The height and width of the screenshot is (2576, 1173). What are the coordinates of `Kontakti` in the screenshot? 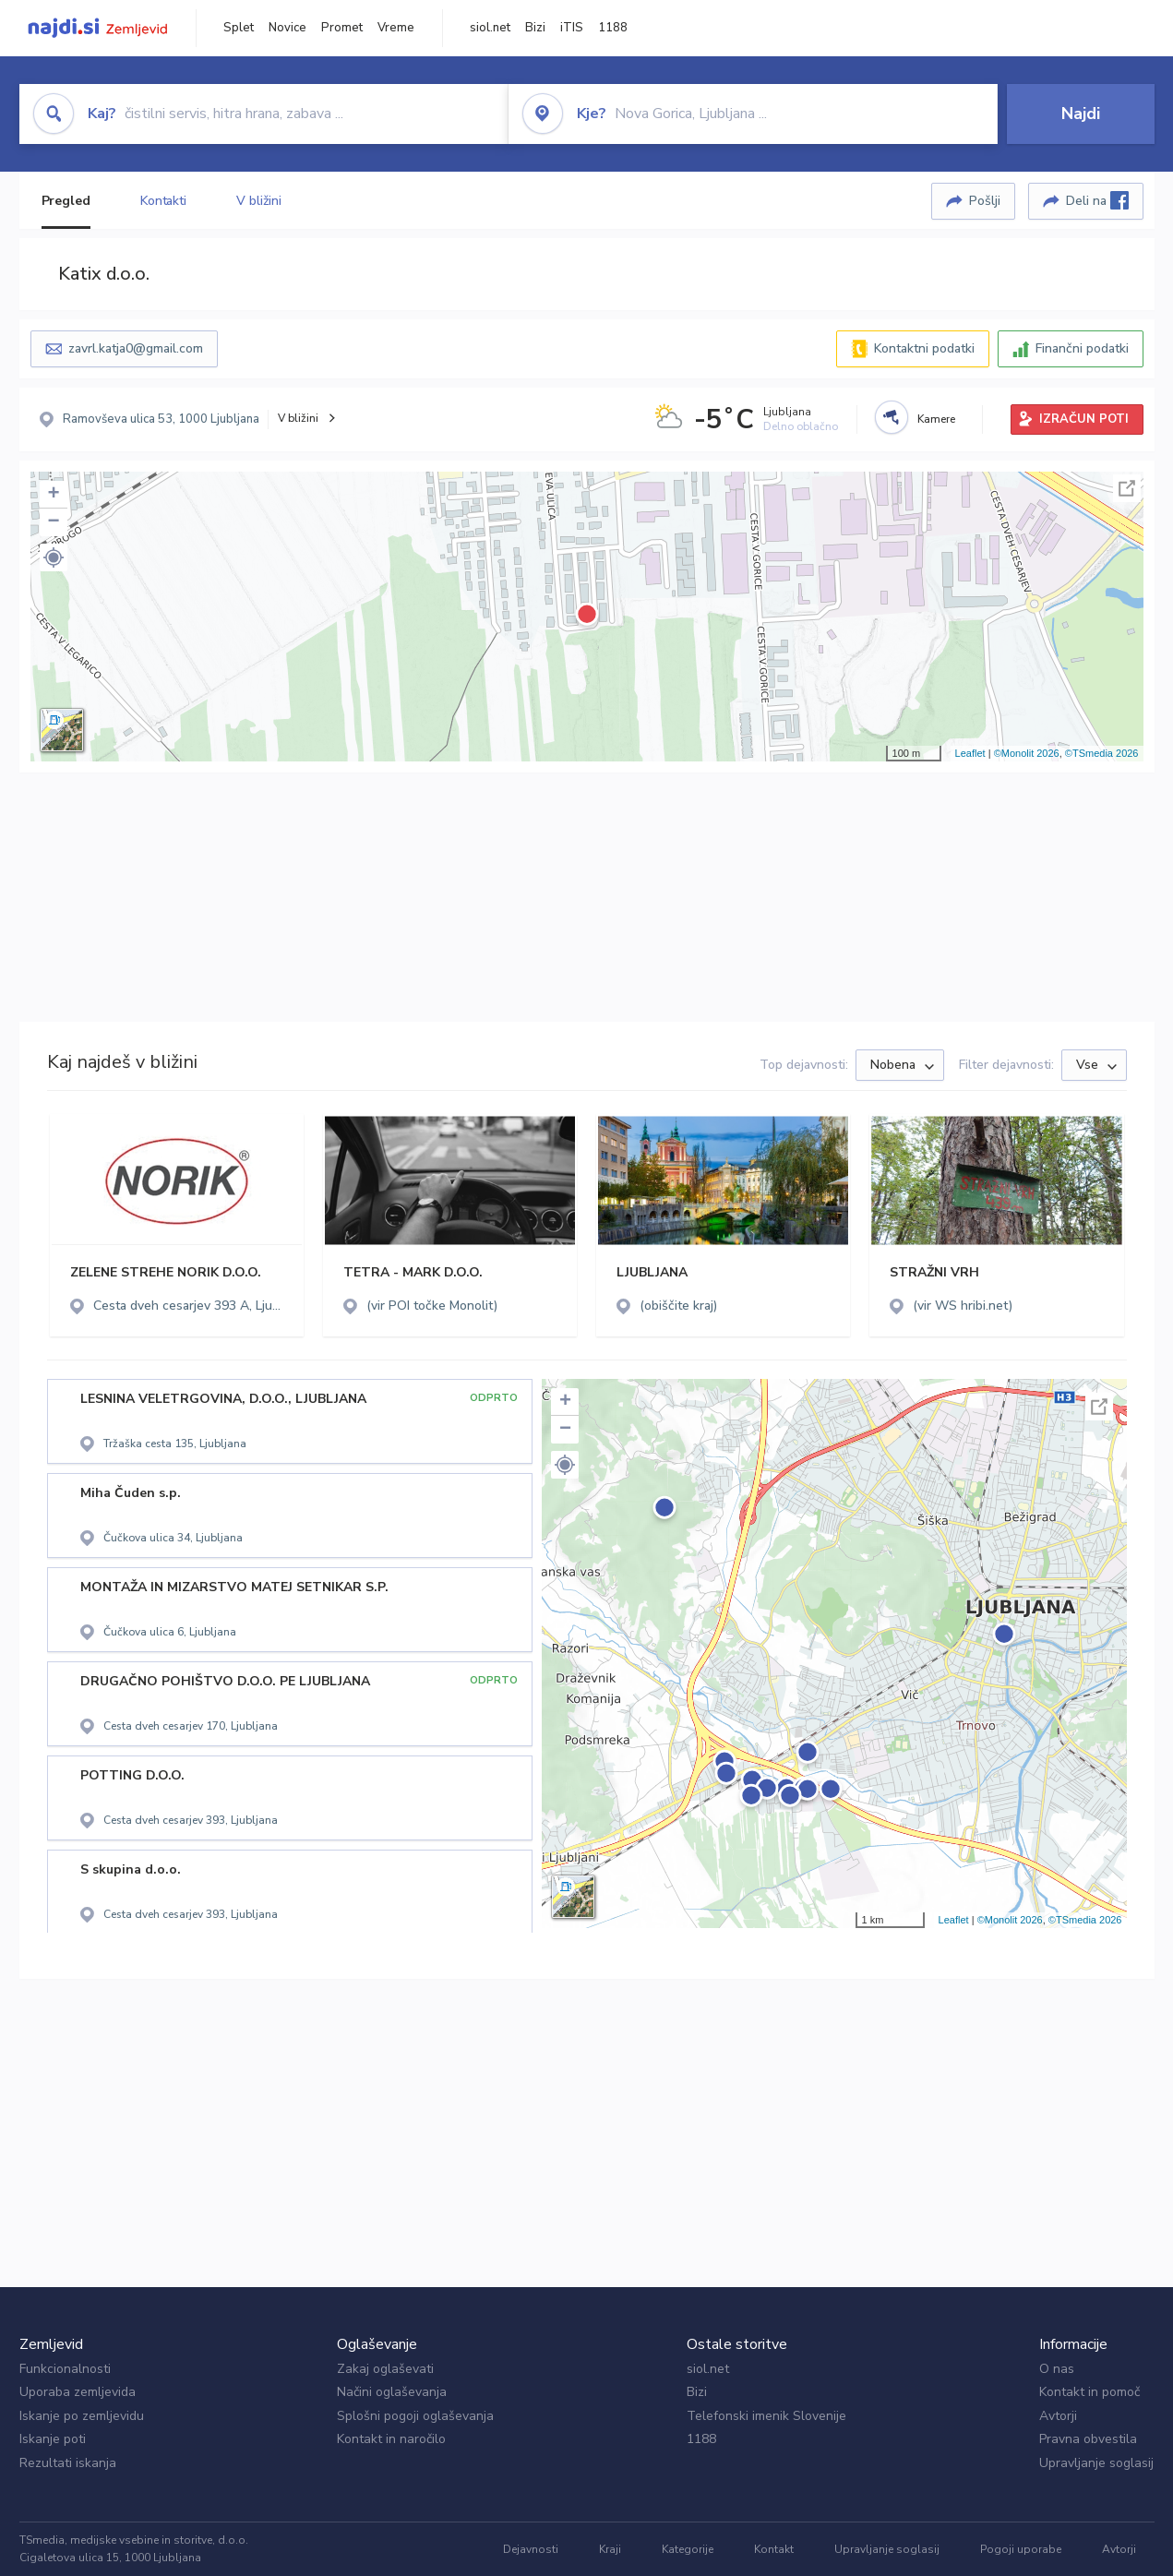 It's located at (163, 201).